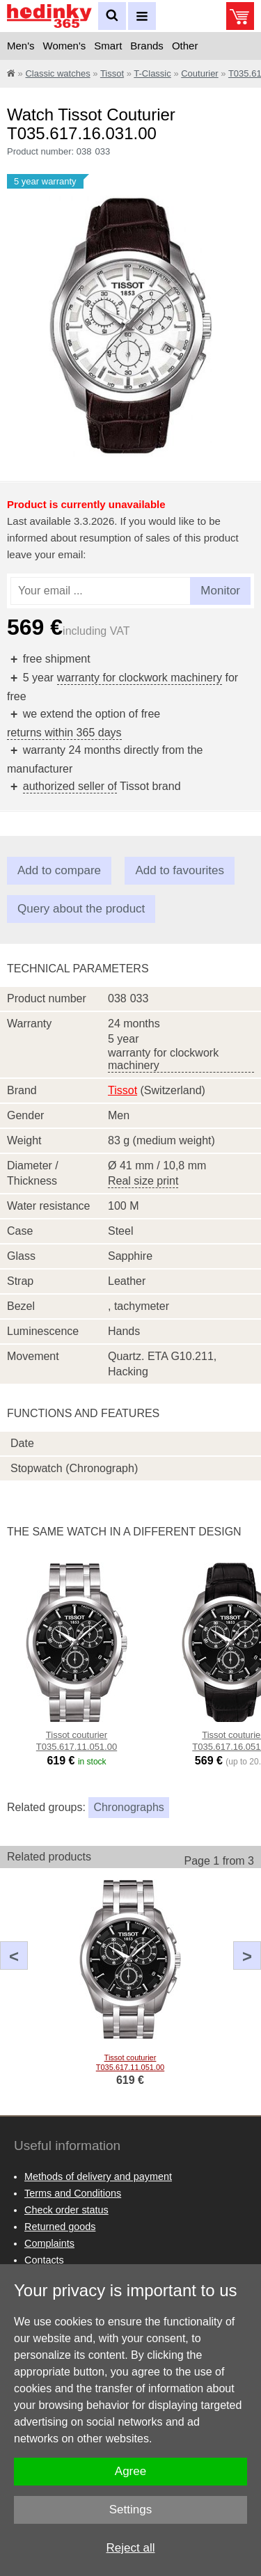 Image resolution: width=261 pixels, height=2576 pixels. Describe the element at coordinates (59, 2226) in the screenshot. I see `Returned goods` at that location.